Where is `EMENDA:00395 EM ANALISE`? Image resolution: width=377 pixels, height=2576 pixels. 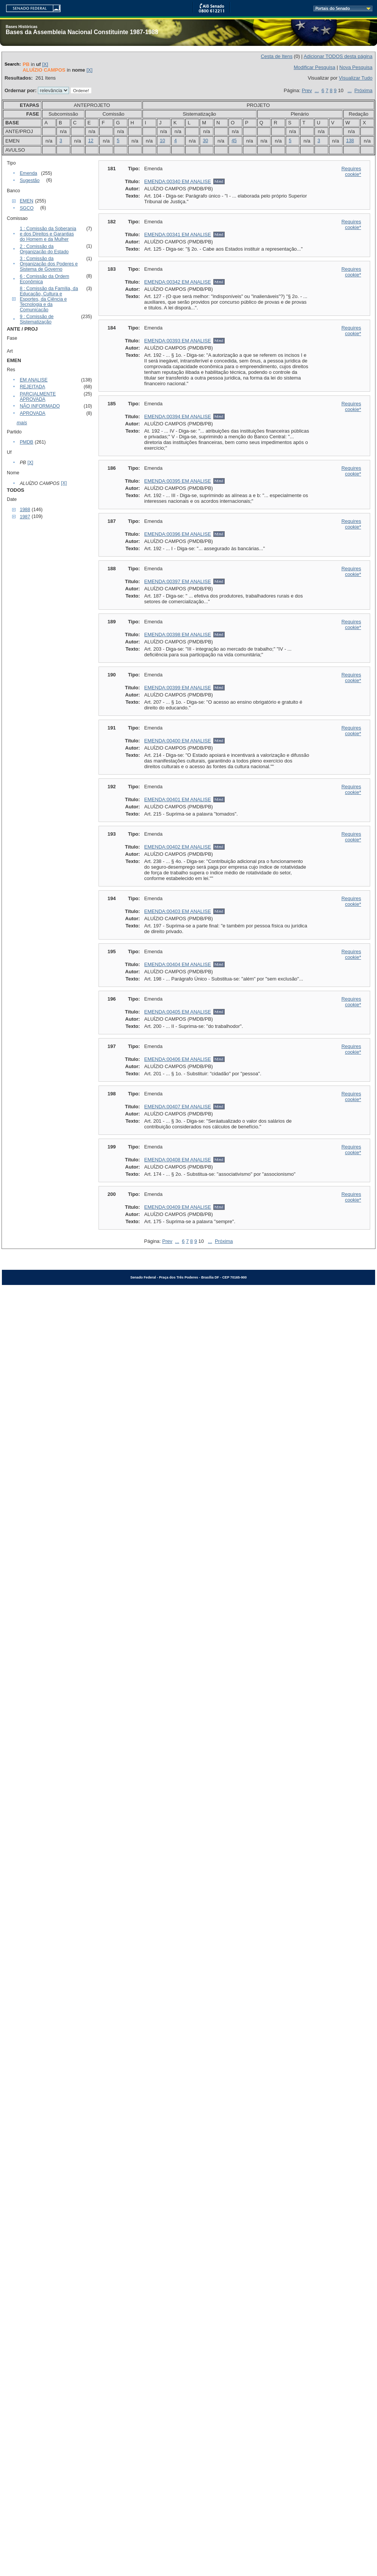
EMENDA:00395 EM ANALISE is located at coordinates (177, 481).